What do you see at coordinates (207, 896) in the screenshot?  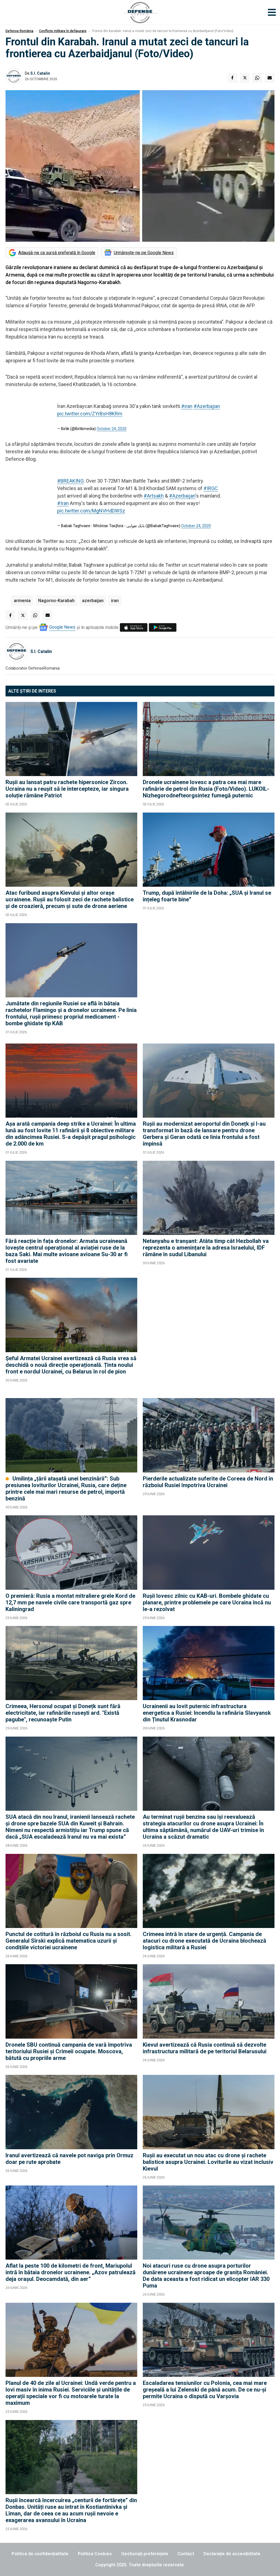 I see `Trump, după întâlnirile de la Doha: „SUA și Iranul se înțeleg foarte bine”` at bounding box center [207, 896].